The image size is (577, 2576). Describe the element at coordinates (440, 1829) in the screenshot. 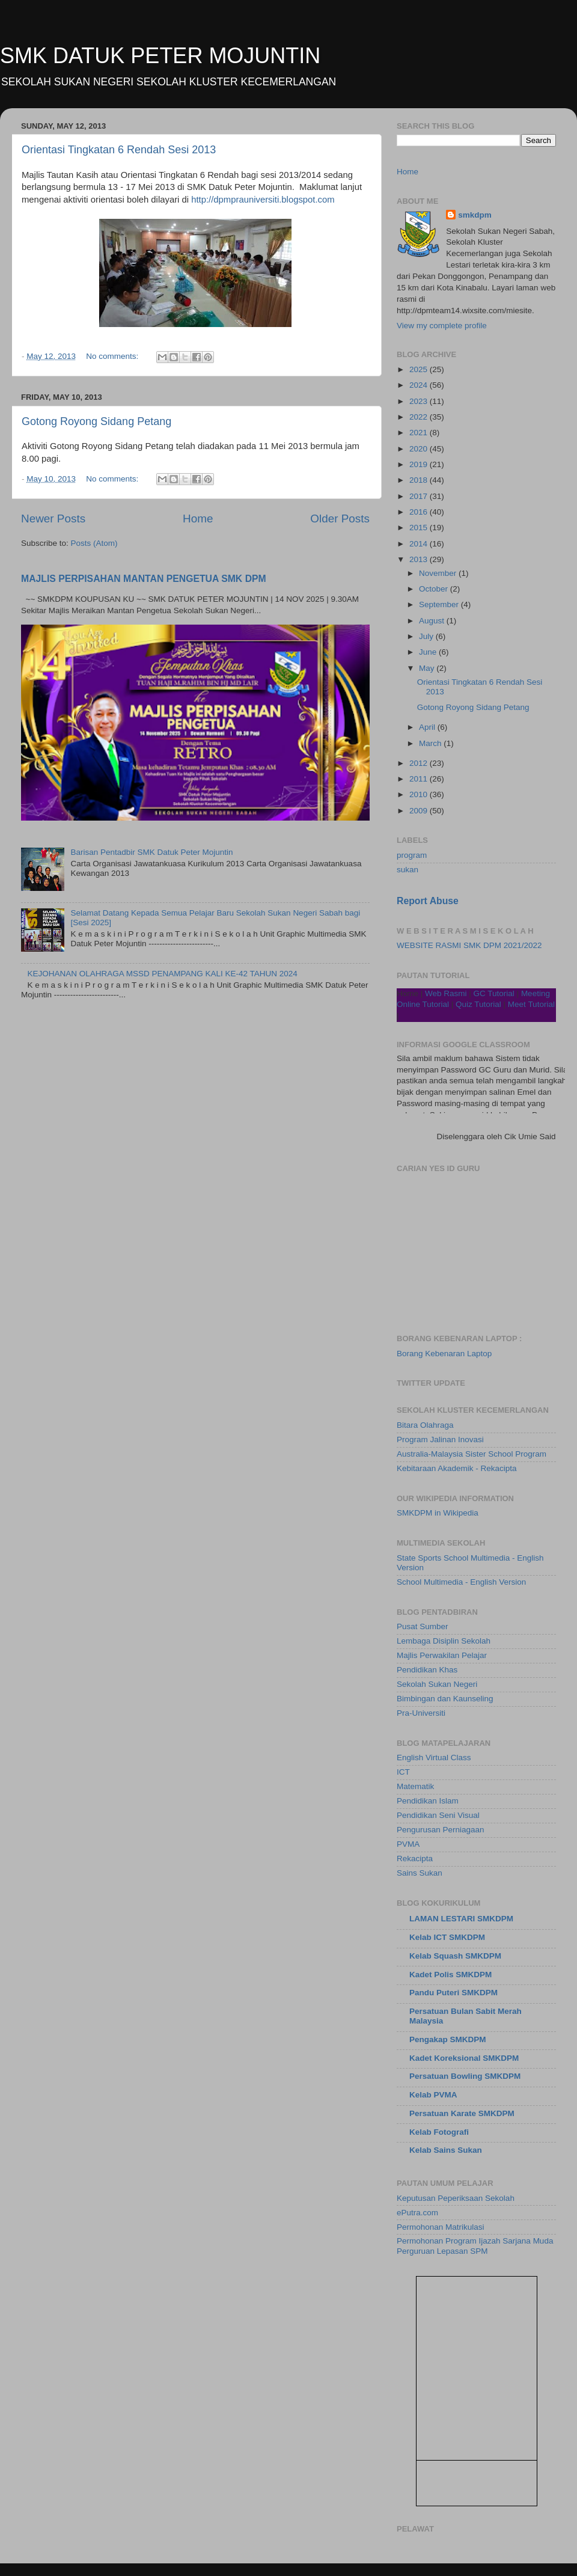

I see `Pengurusan Perniagaan` at that location.